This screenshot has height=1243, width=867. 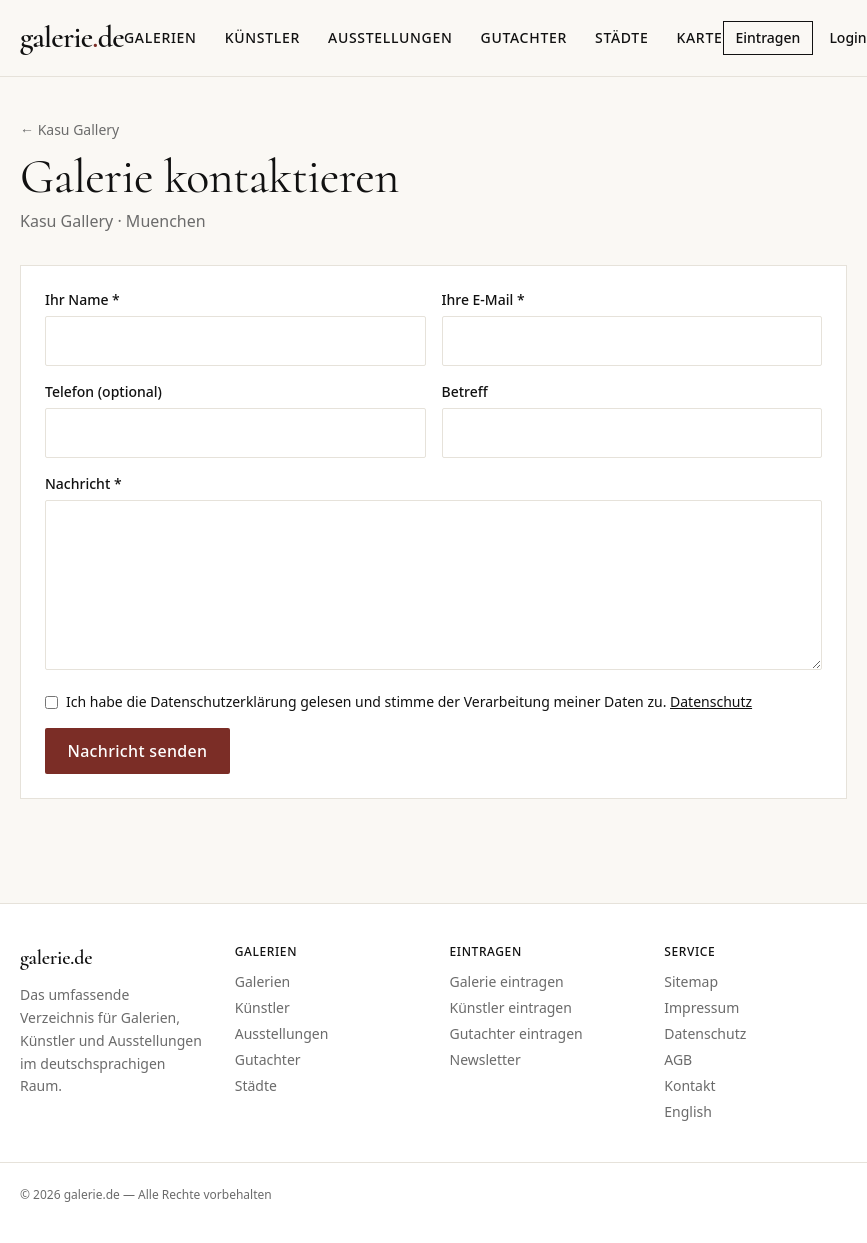 I want to click on Eintragen, so click(x=768, y=37).